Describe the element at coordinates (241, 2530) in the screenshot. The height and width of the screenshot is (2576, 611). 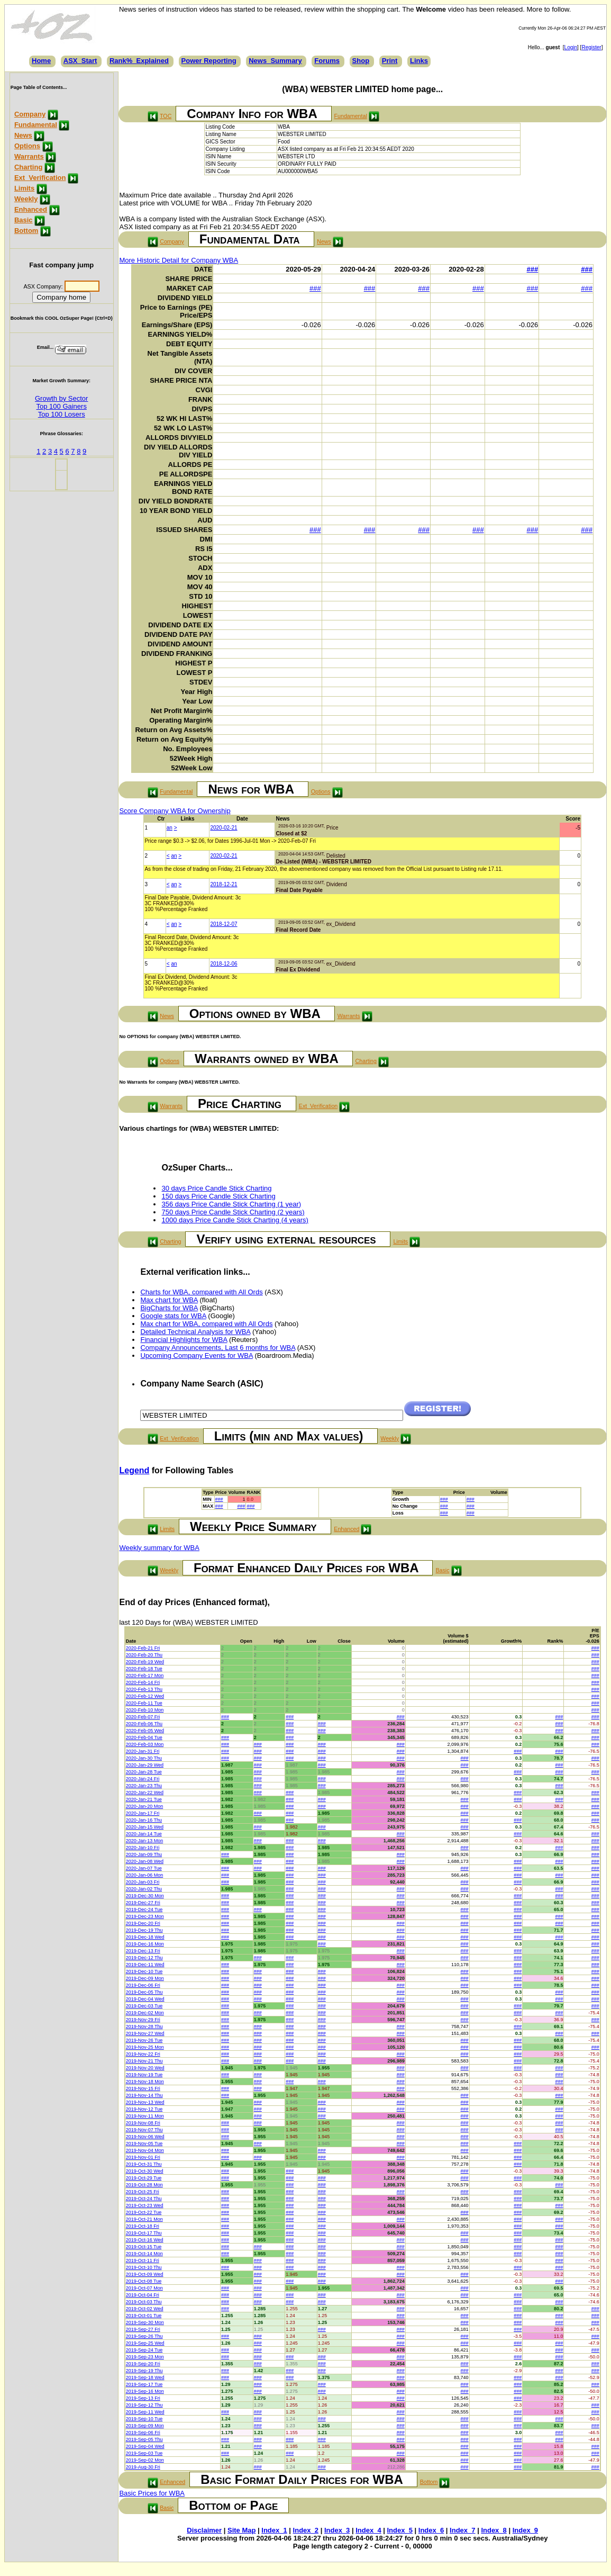
I see `Site Map` at that location.